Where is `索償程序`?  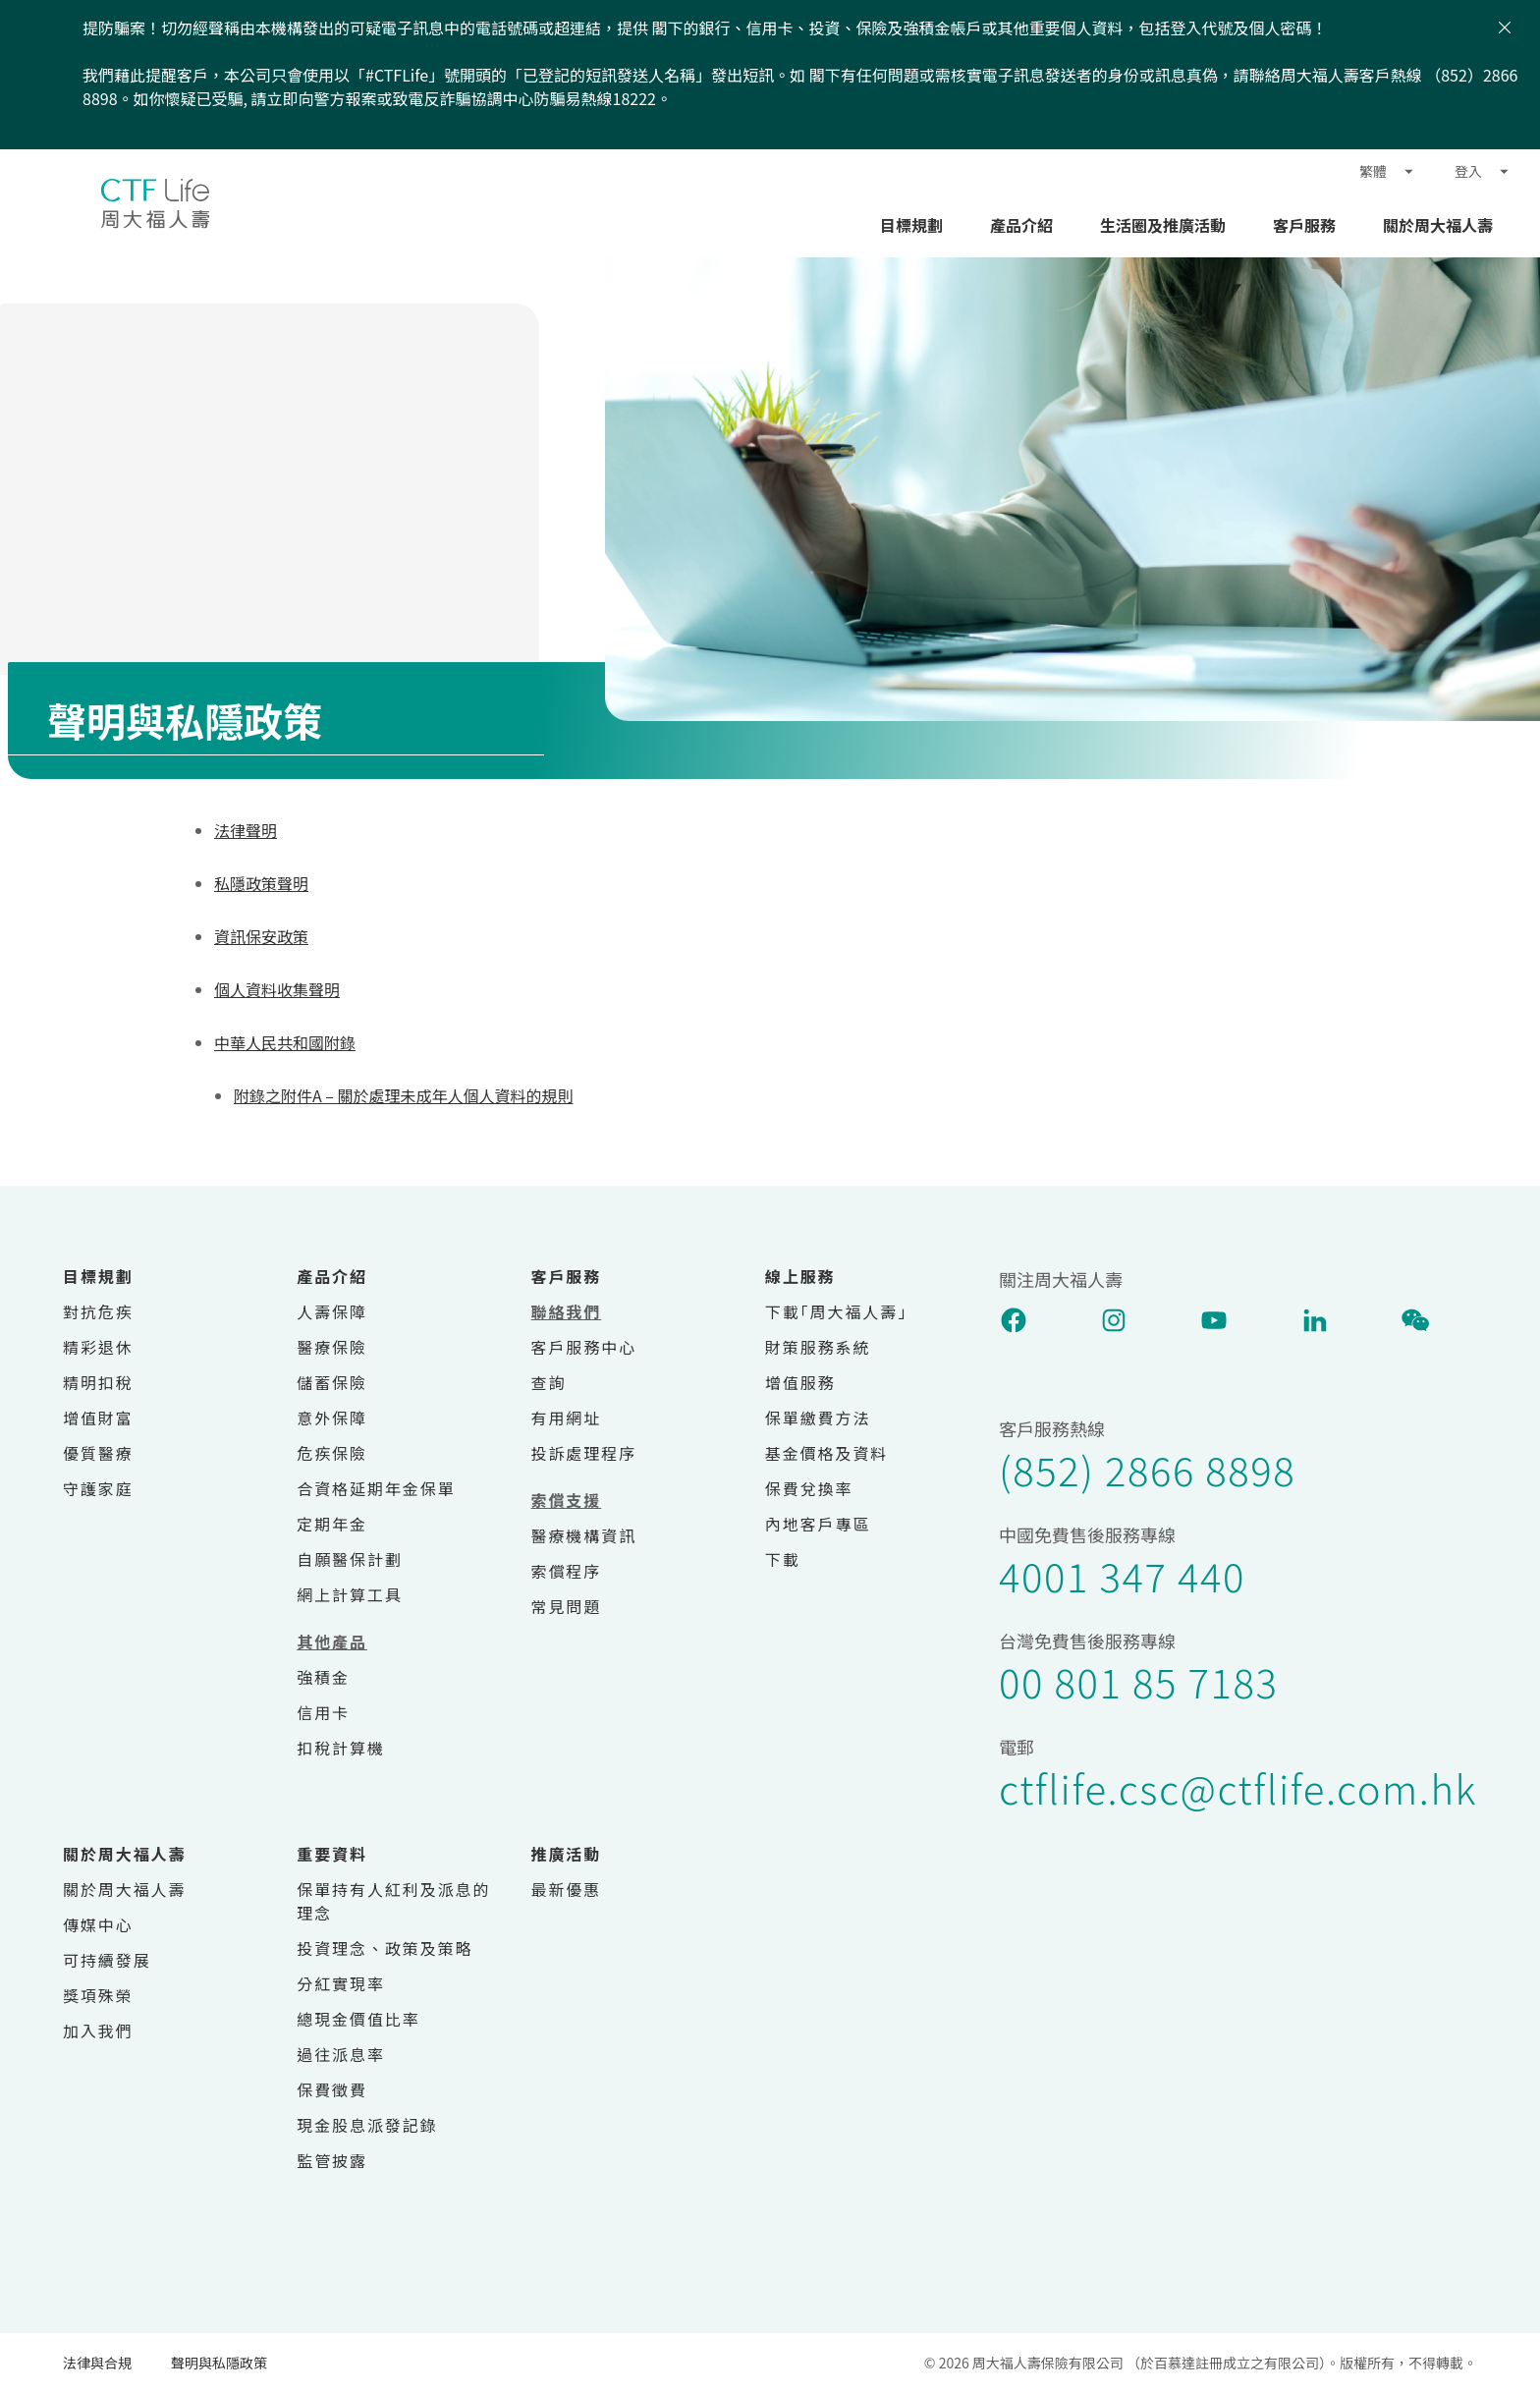 索償程序 is located at coordinates (566, 1571).